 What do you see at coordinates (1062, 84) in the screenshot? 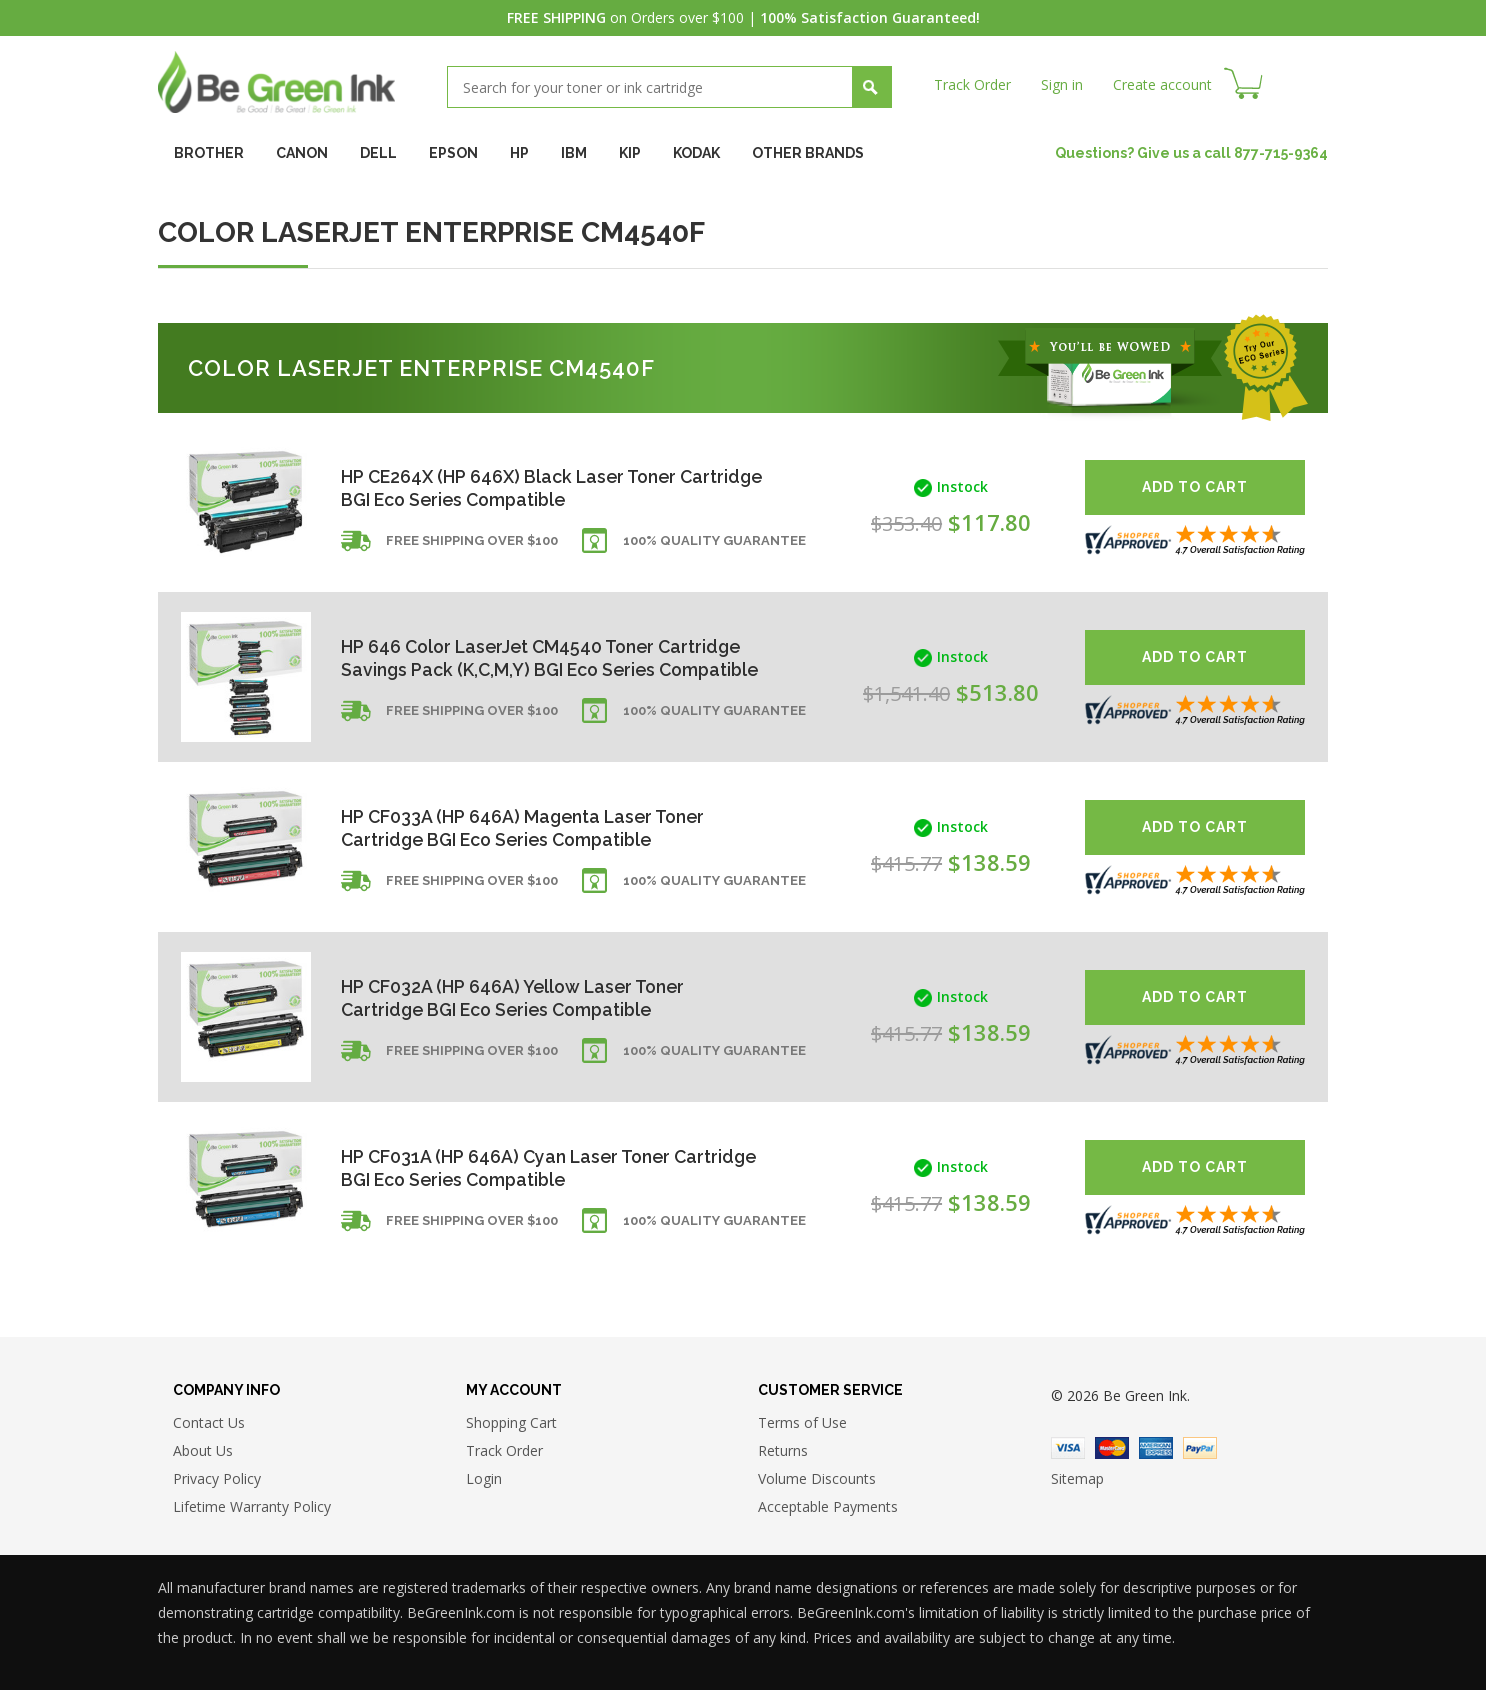
I see `Sign in` at bounding box center [1062, 84].